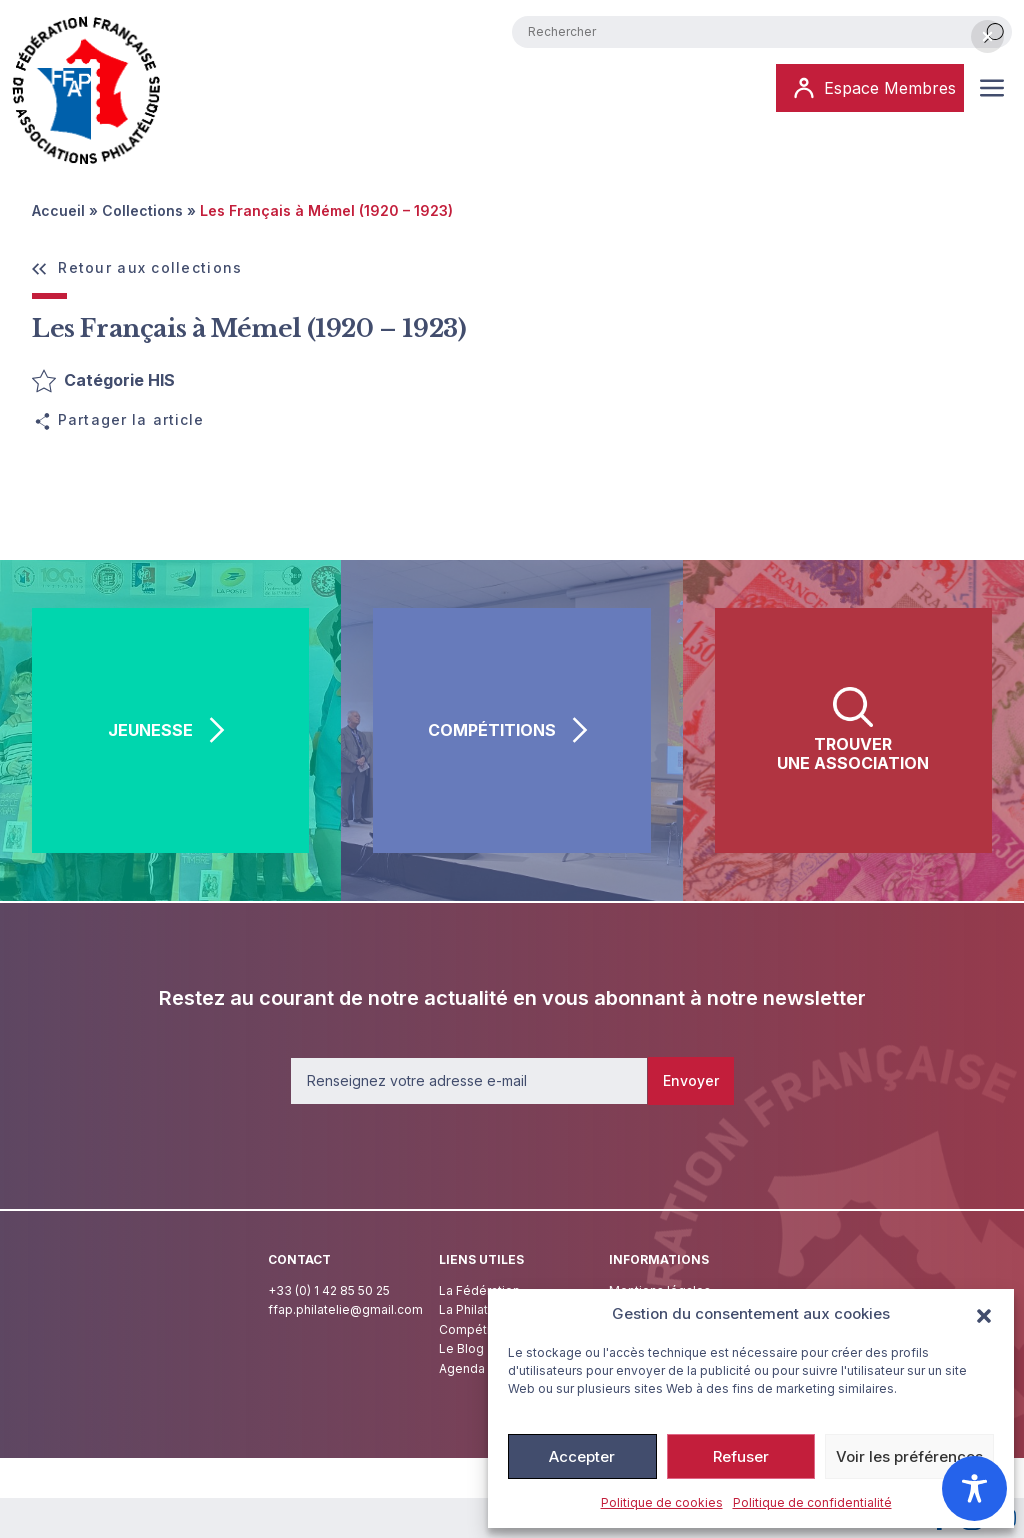 The height and width of the screenshot is (1538, 1024). I want to click on Envoyer, so click(691, 1080).